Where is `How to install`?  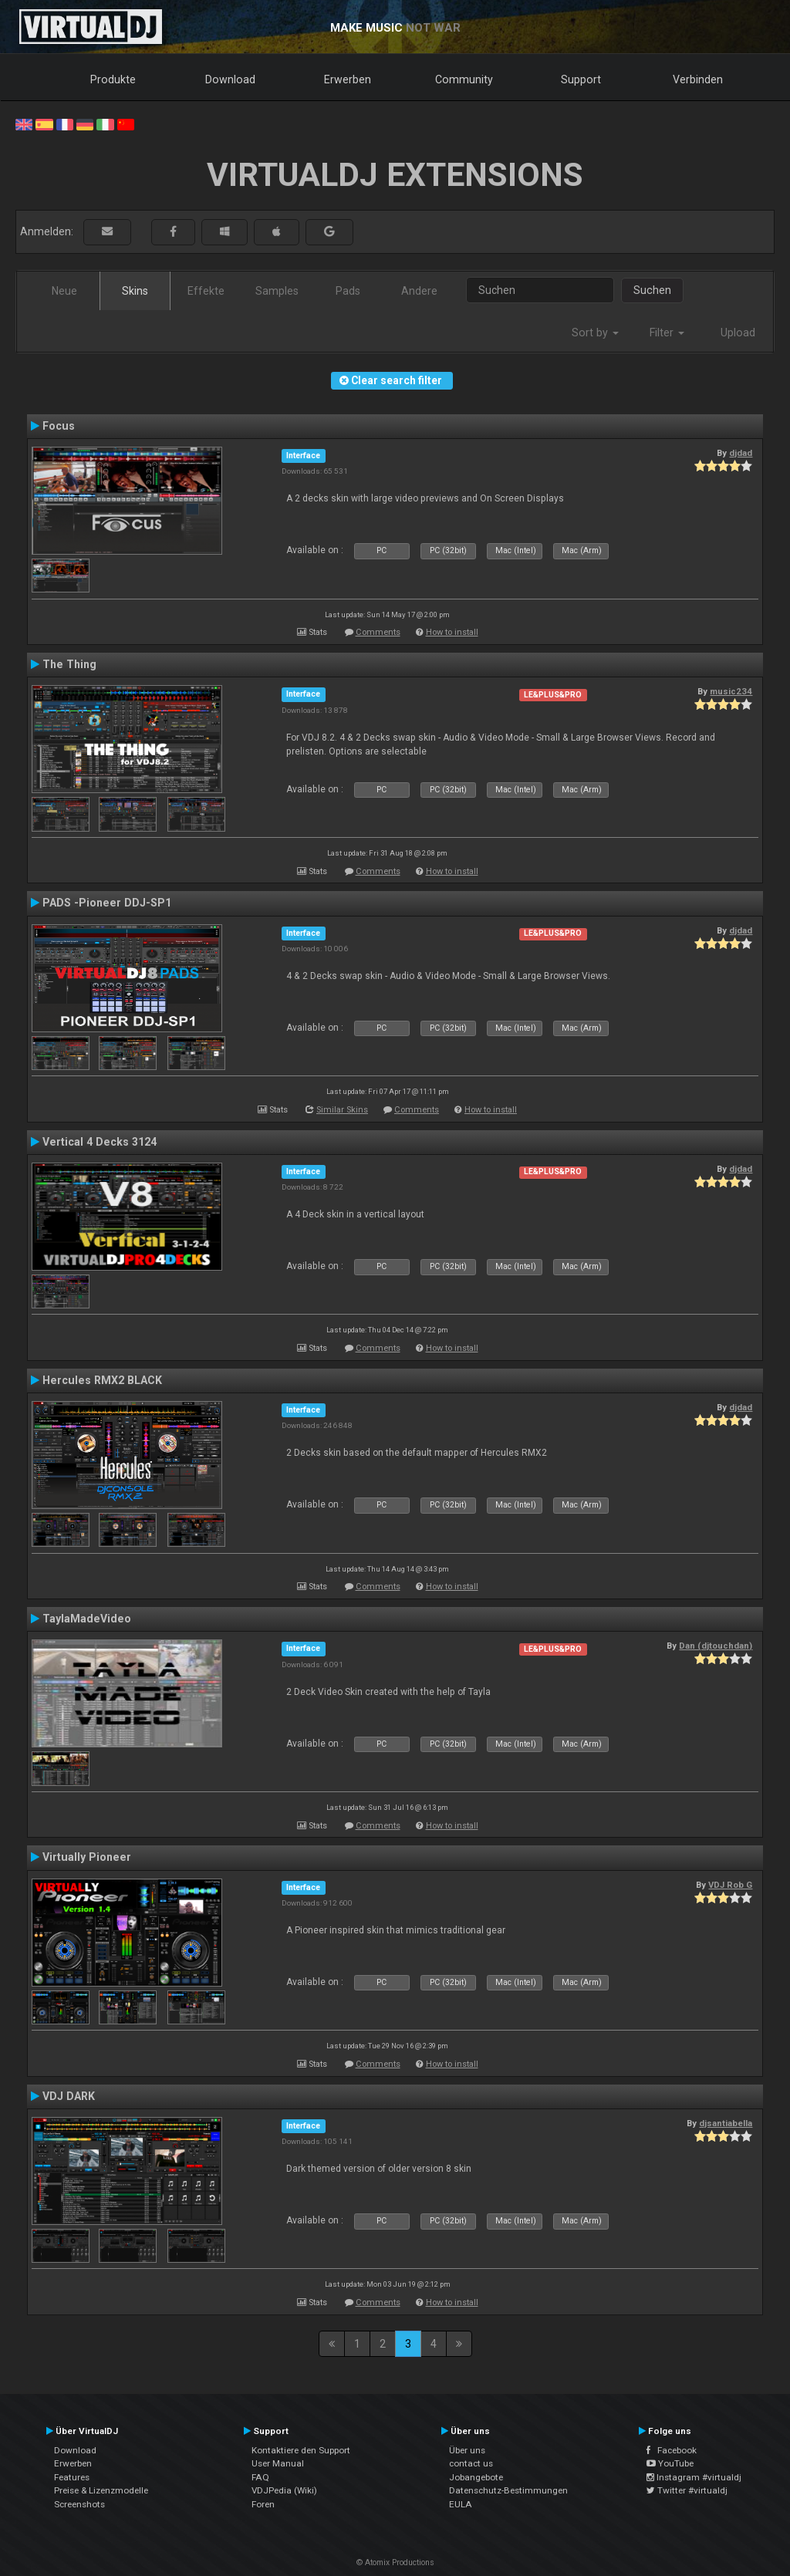
How to install is located at coordinates (452, 632).